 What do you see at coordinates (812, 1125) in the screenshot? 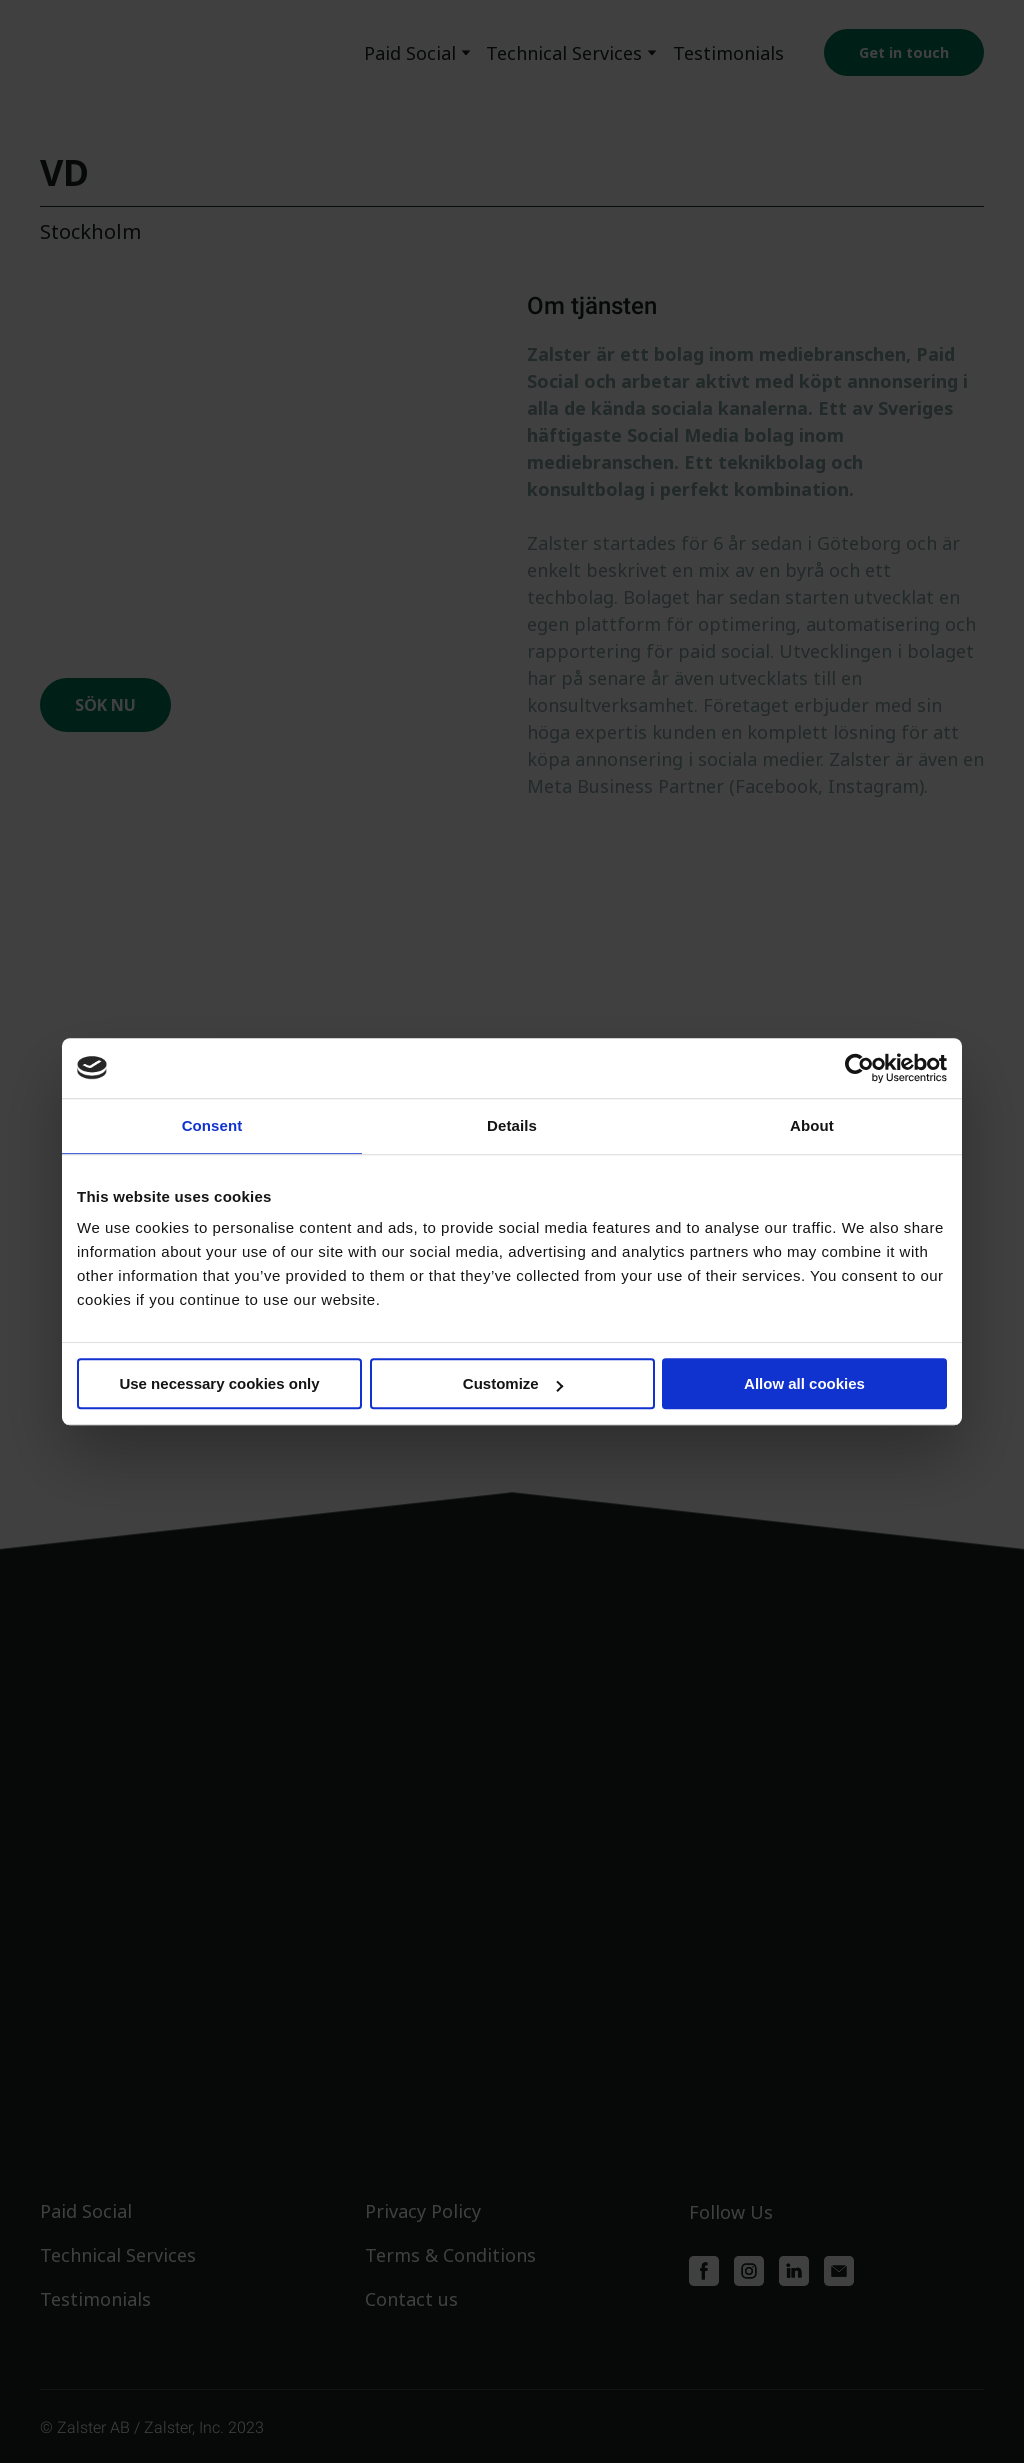
I see `About [tab]` at bounding box center [812, 1125].